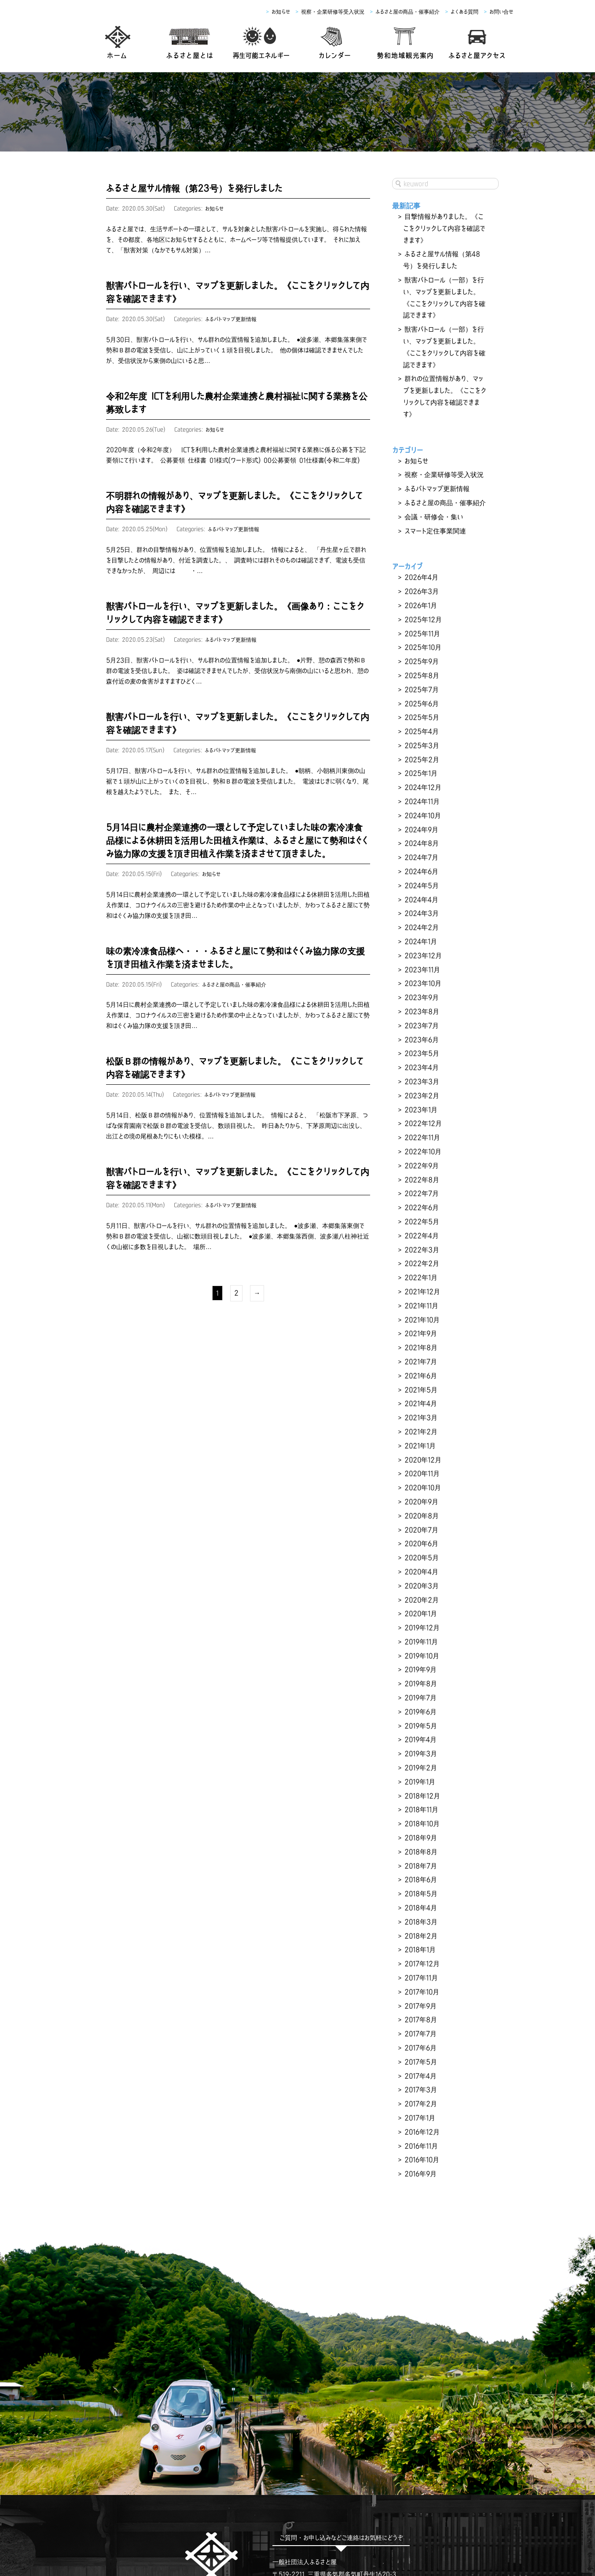 The width and height of the screenshot is (595, 2576). I want to click on 2024年8月, so click(420, 781).